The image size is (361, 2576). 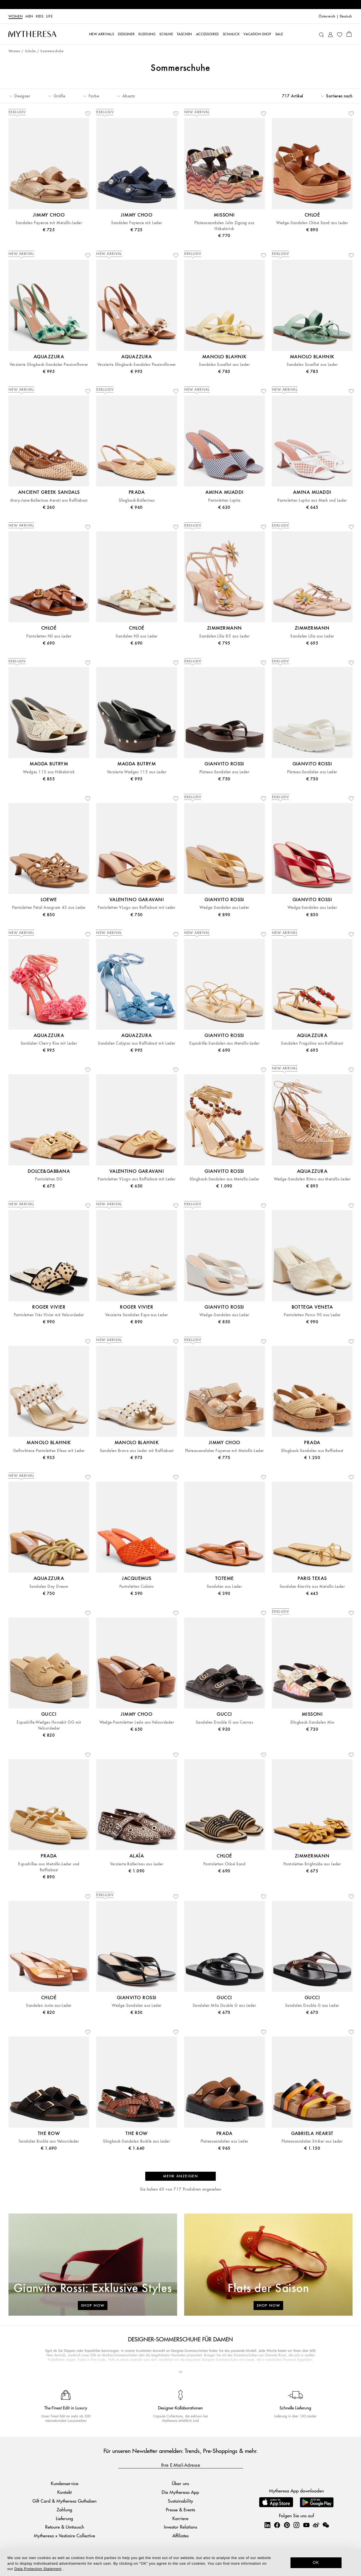 What do you see at coordinates (312, 1043) in the screenshot?
I see `Sandalen Fragolina aus Raffiabast` at bounding box center [312, 1043].